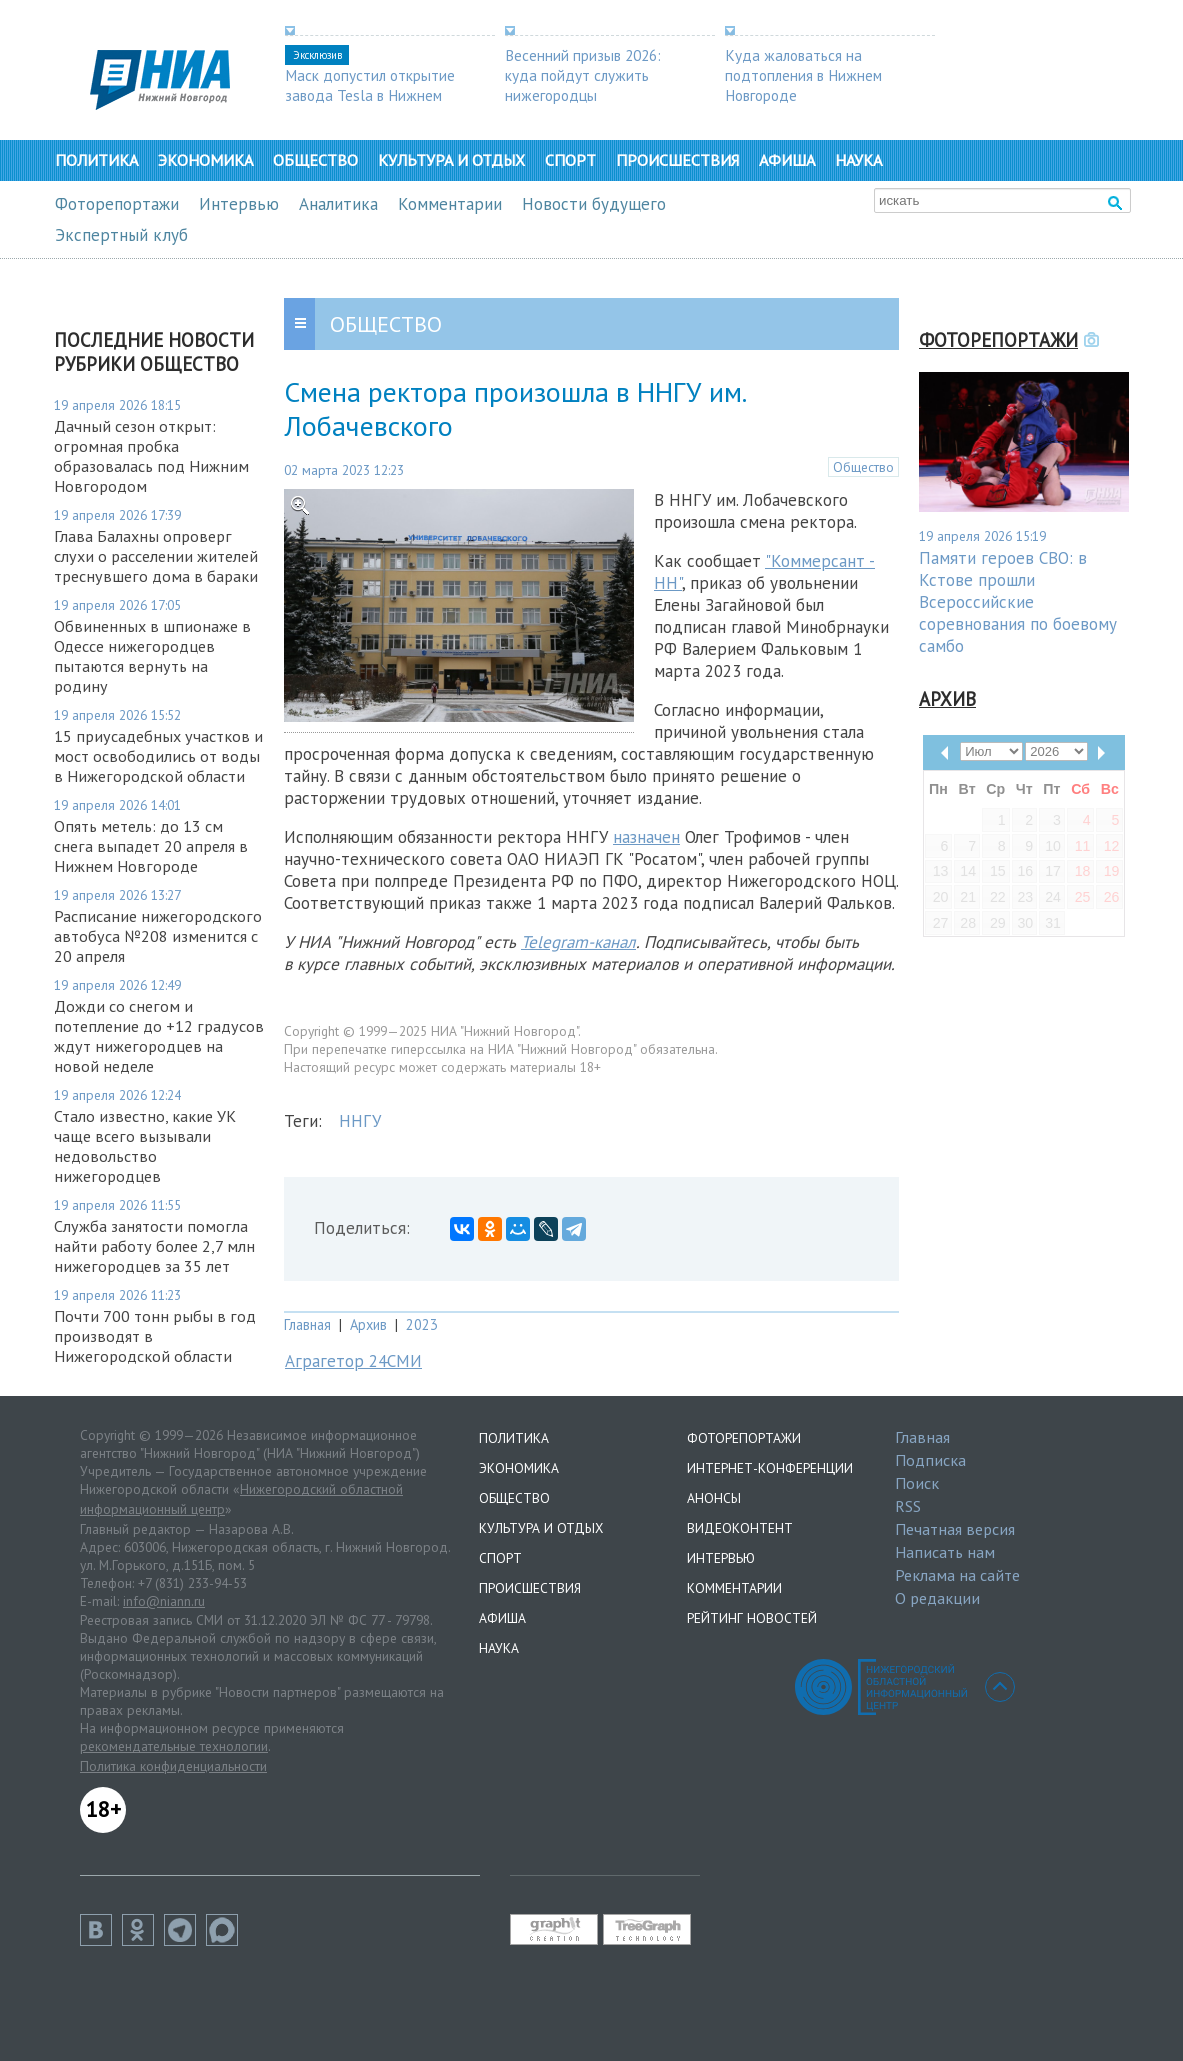  Describe the element at coordinates (158, 756) in the screenshot. I see `15 приусадебных участков и мост освободились от воды в Нижегородской области` at that location.